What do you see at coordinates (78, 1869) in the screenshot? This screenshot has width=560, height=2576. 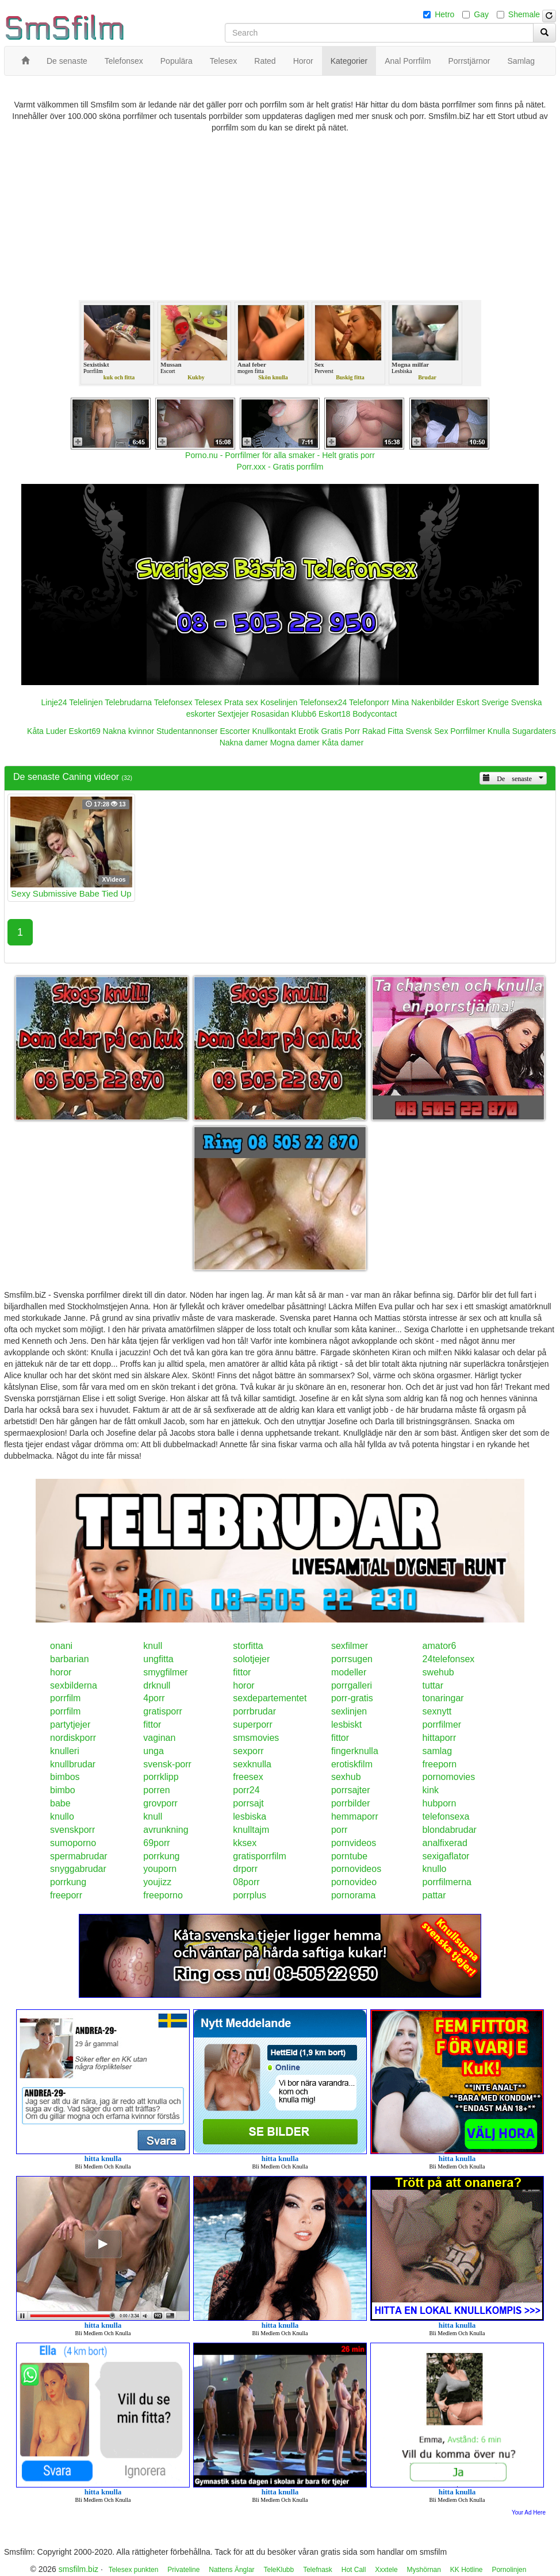 I see `snyggabrudar` at bounding box center [78, 1869].